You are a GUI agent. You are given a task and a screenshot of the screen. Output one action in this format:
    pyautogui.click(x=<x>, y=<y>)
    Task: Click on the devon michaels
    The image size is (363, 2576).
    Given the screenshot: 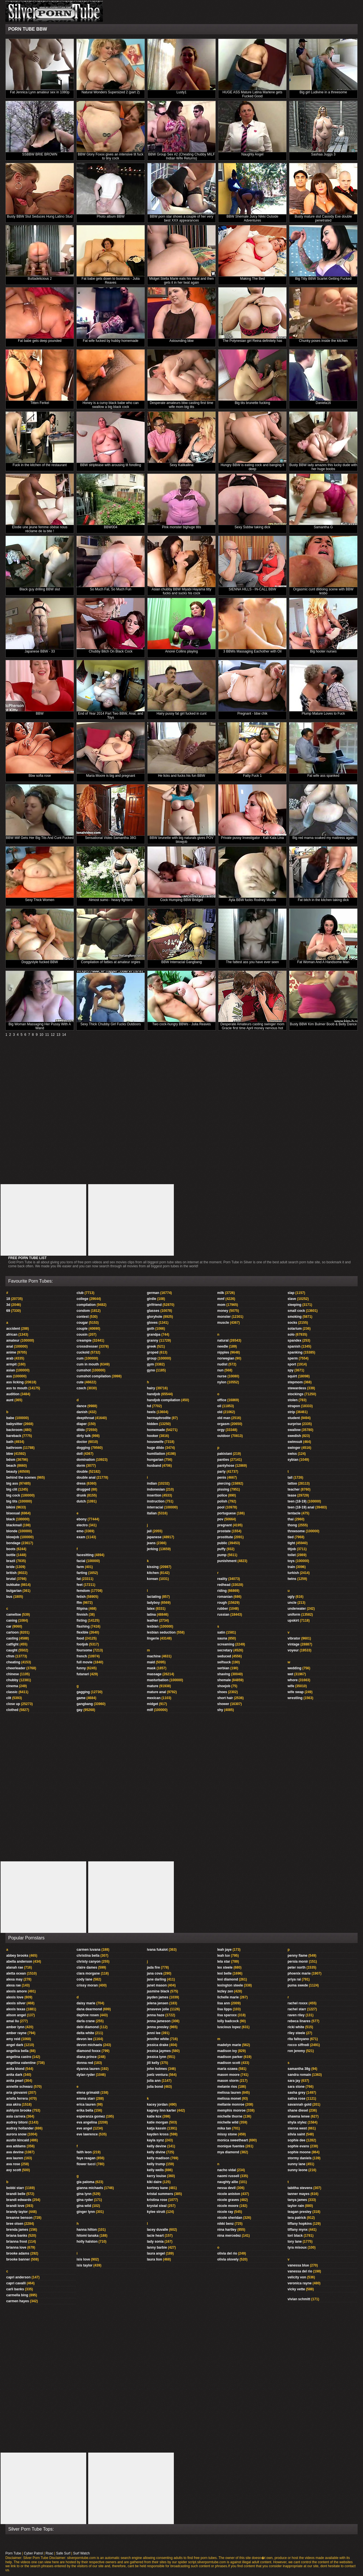 What is the action you would take?
    pyautogui.click(x=89, y=2045)
    